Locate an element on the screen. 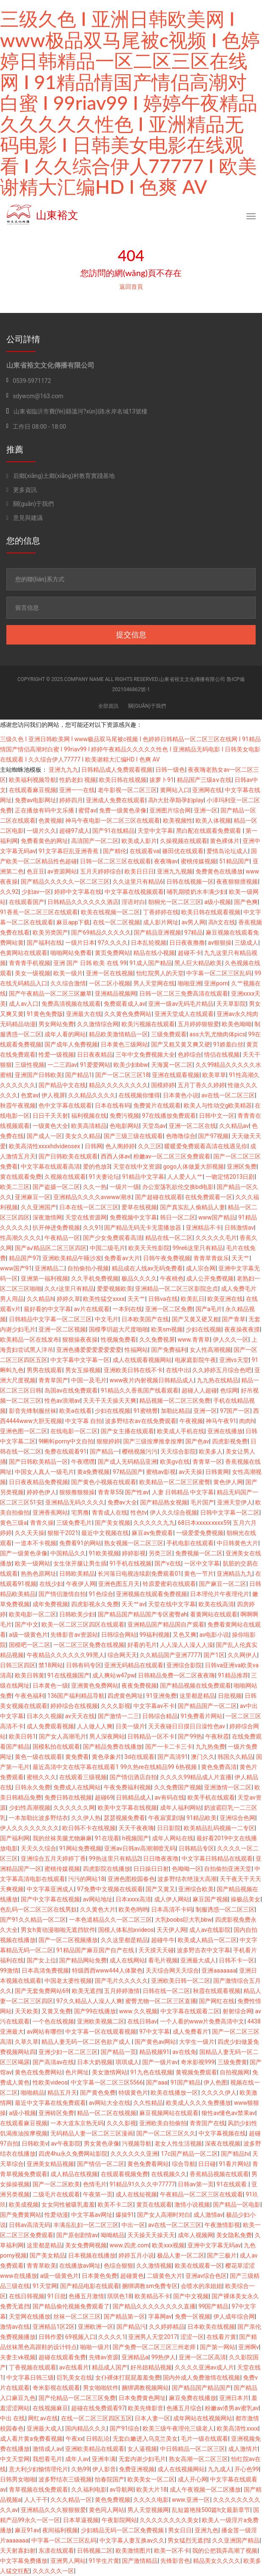 Image resolution: width=262 pixels, height=2576 pixels. 色人阁婷婷 is located at coordinates (120, 1146).